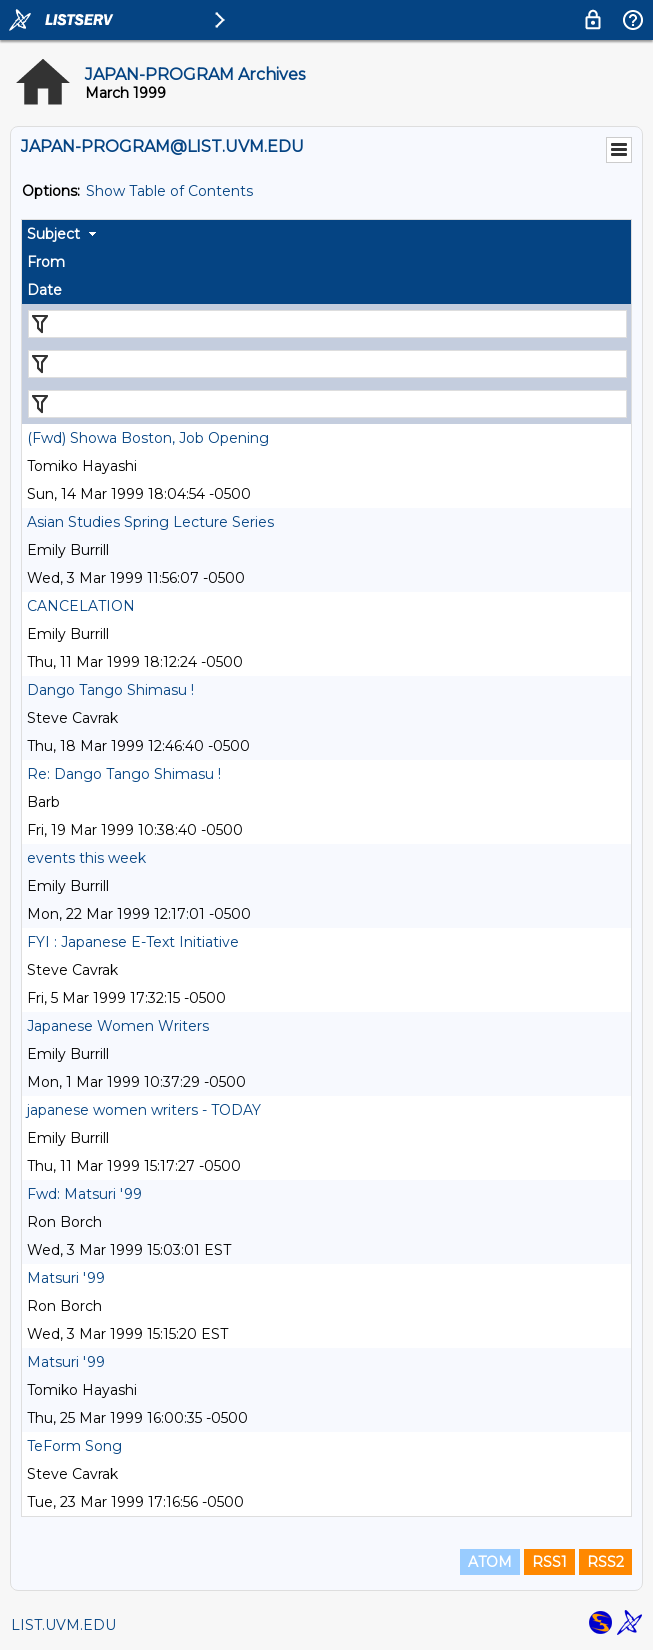  Describe the element at coordinates (144, 1110) in the screenshot. I see `japanese women writers - TODAY` at that location.